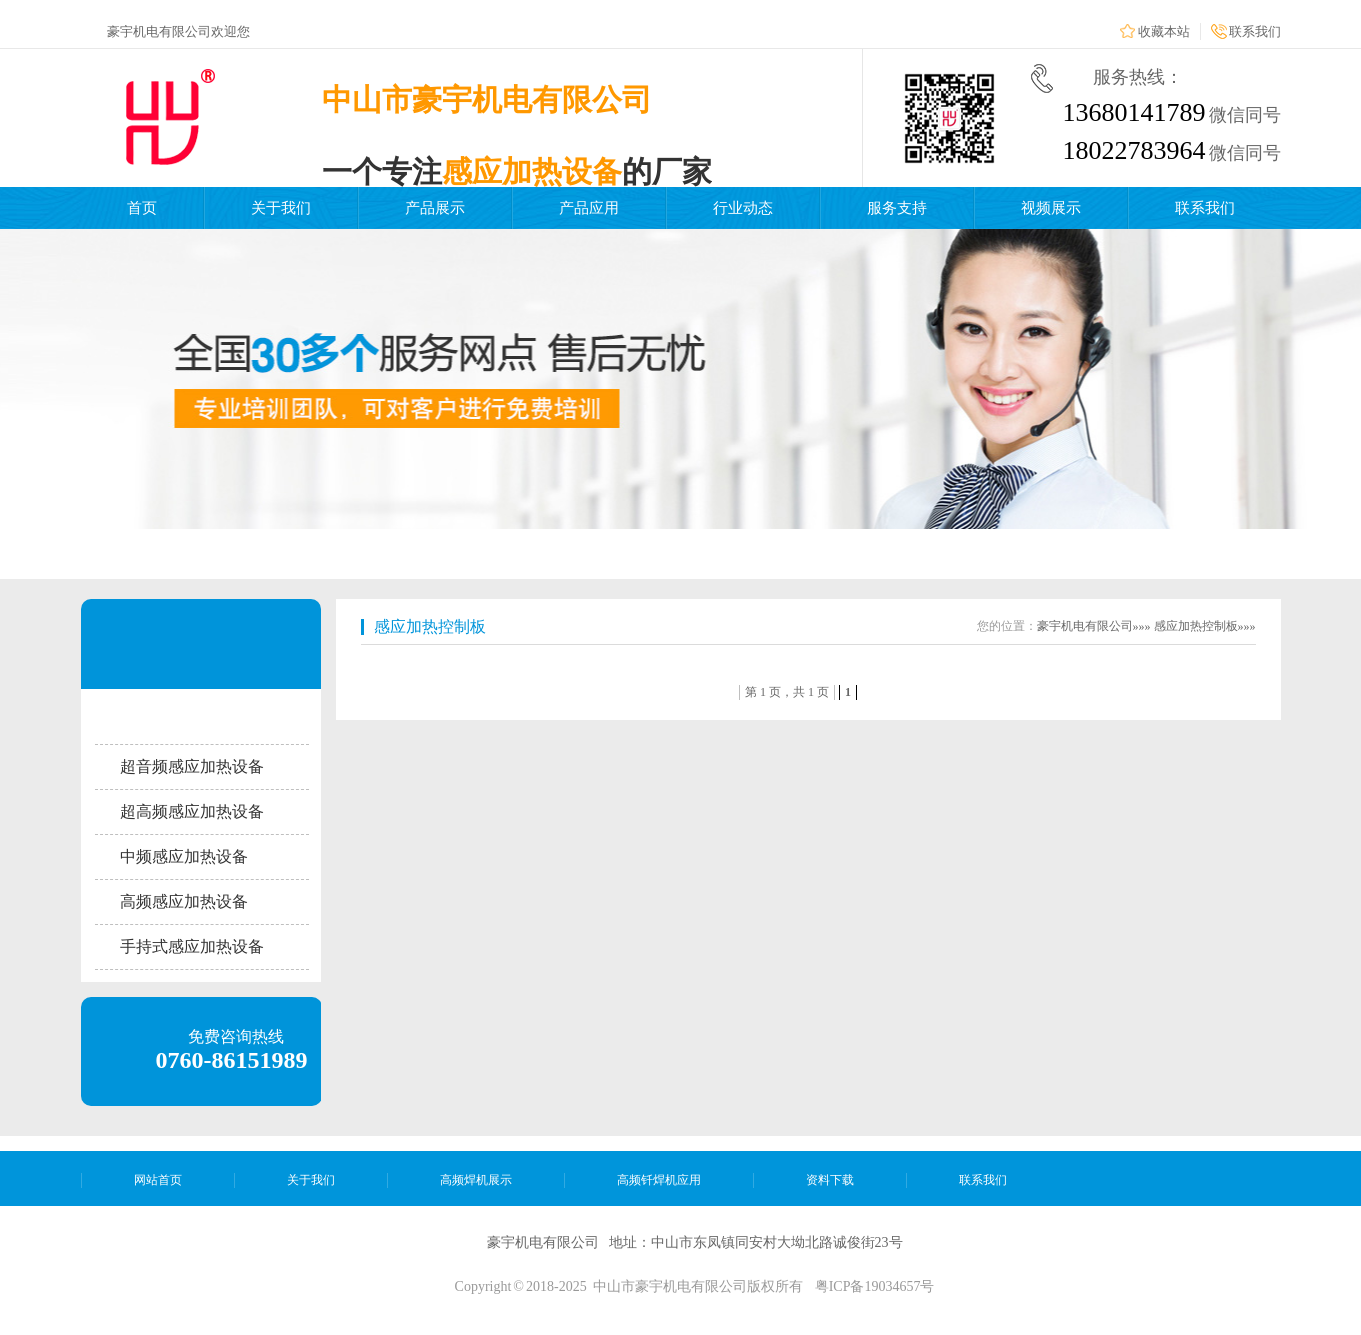 The height and width of the screenshot is (1335, 1361). I want to click on 粤ICP备19034657号, so click(875, 1286).